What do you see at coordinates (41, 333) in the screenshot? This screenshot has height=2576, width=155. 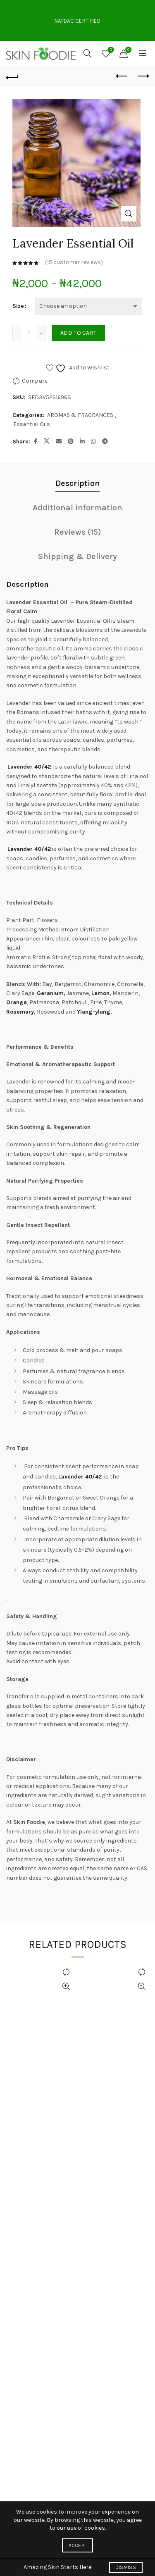 I see `[Increase quantity]` at bounding box center [41, 333].